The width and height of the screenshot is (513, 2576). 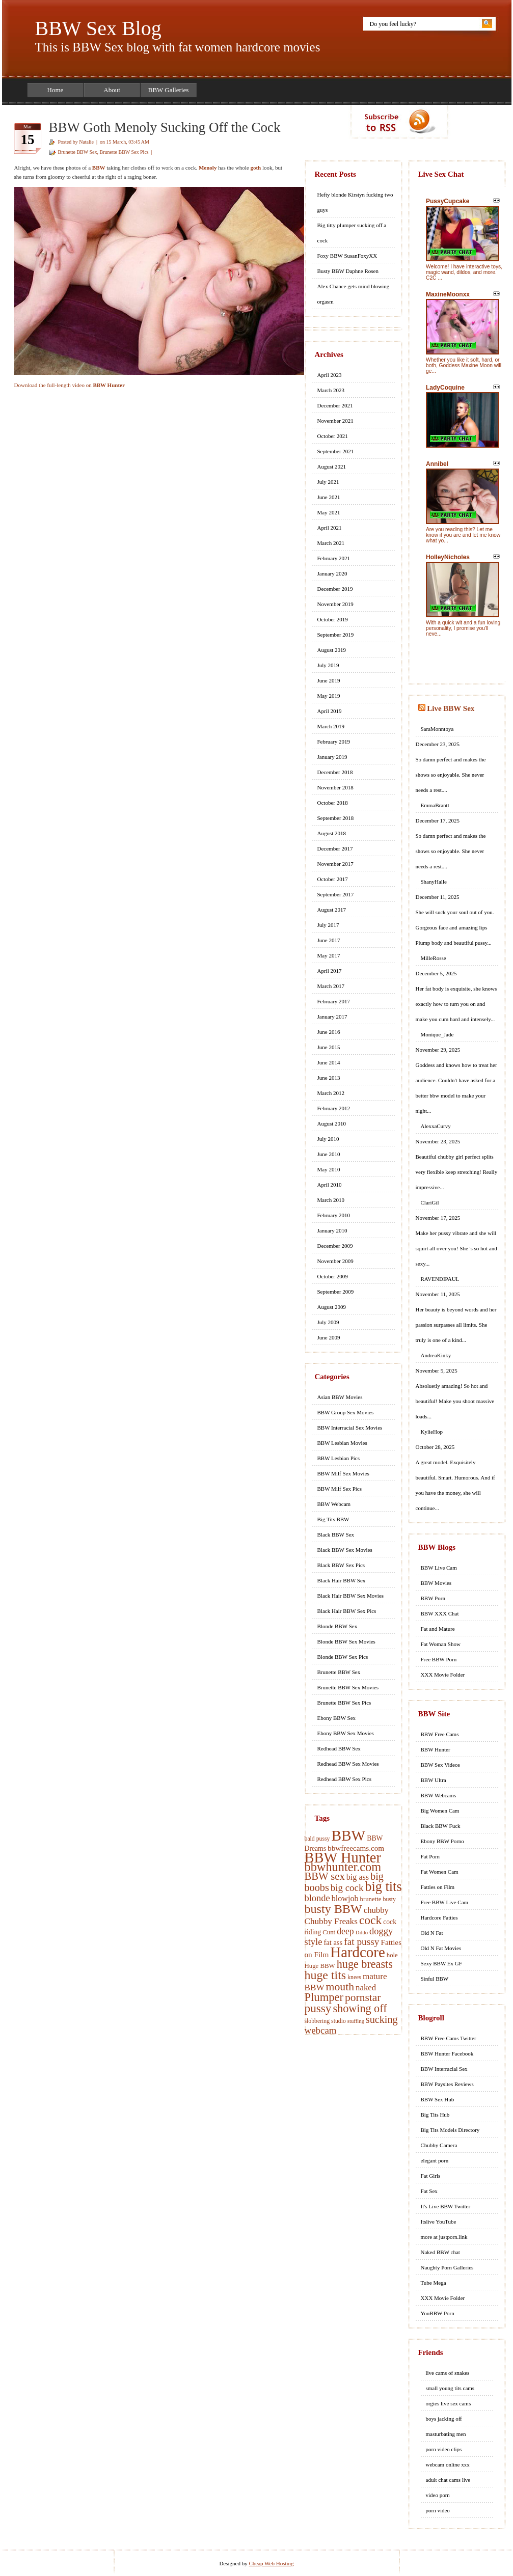 What do you see at coordinates (450, 2388) in the screenshot?
I see `small young tits cams` at bounding box center [450, 2388].